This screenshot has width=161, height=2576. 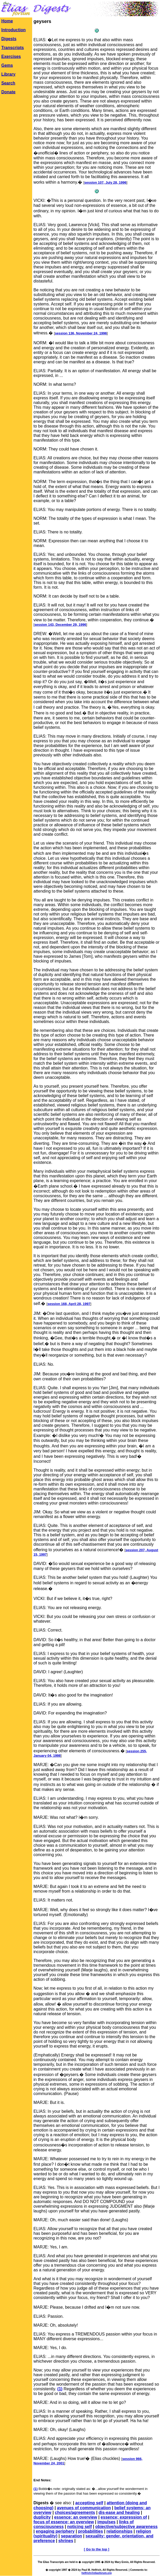 I want to click on noticing self, so click(x=79, y=2526).